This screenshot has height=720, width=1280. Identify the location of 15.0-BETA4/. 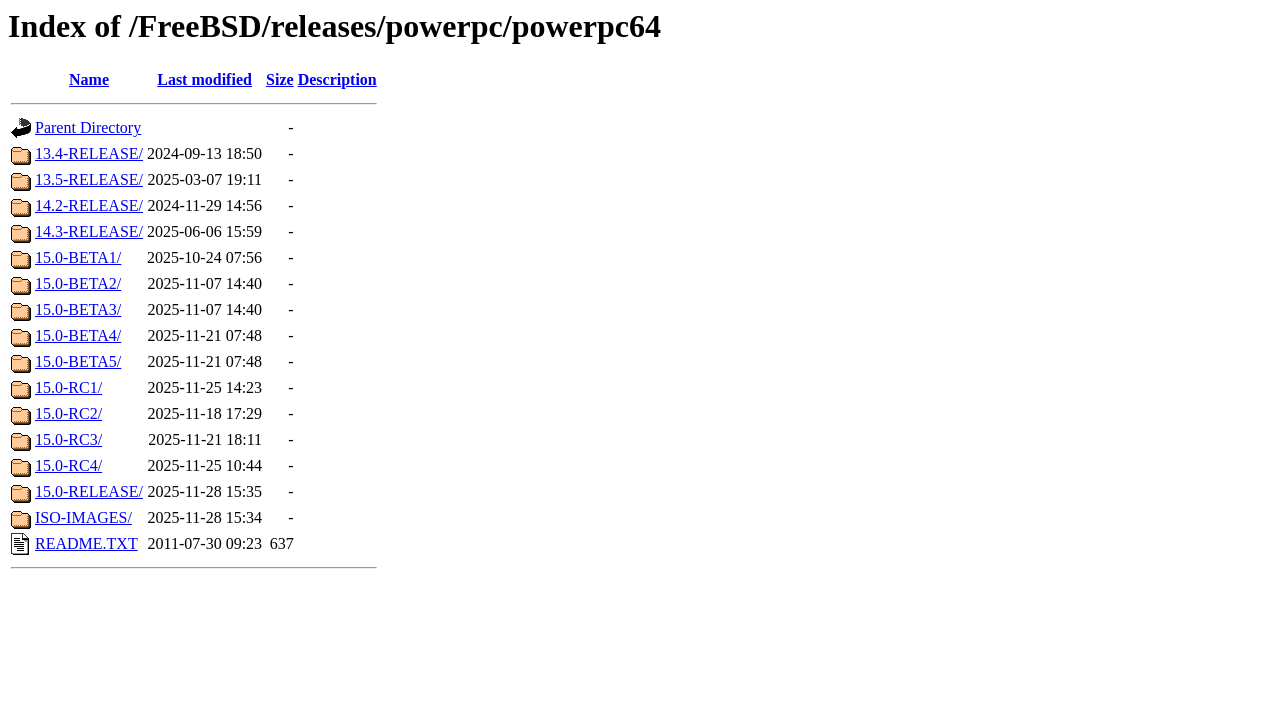
(78, 335).